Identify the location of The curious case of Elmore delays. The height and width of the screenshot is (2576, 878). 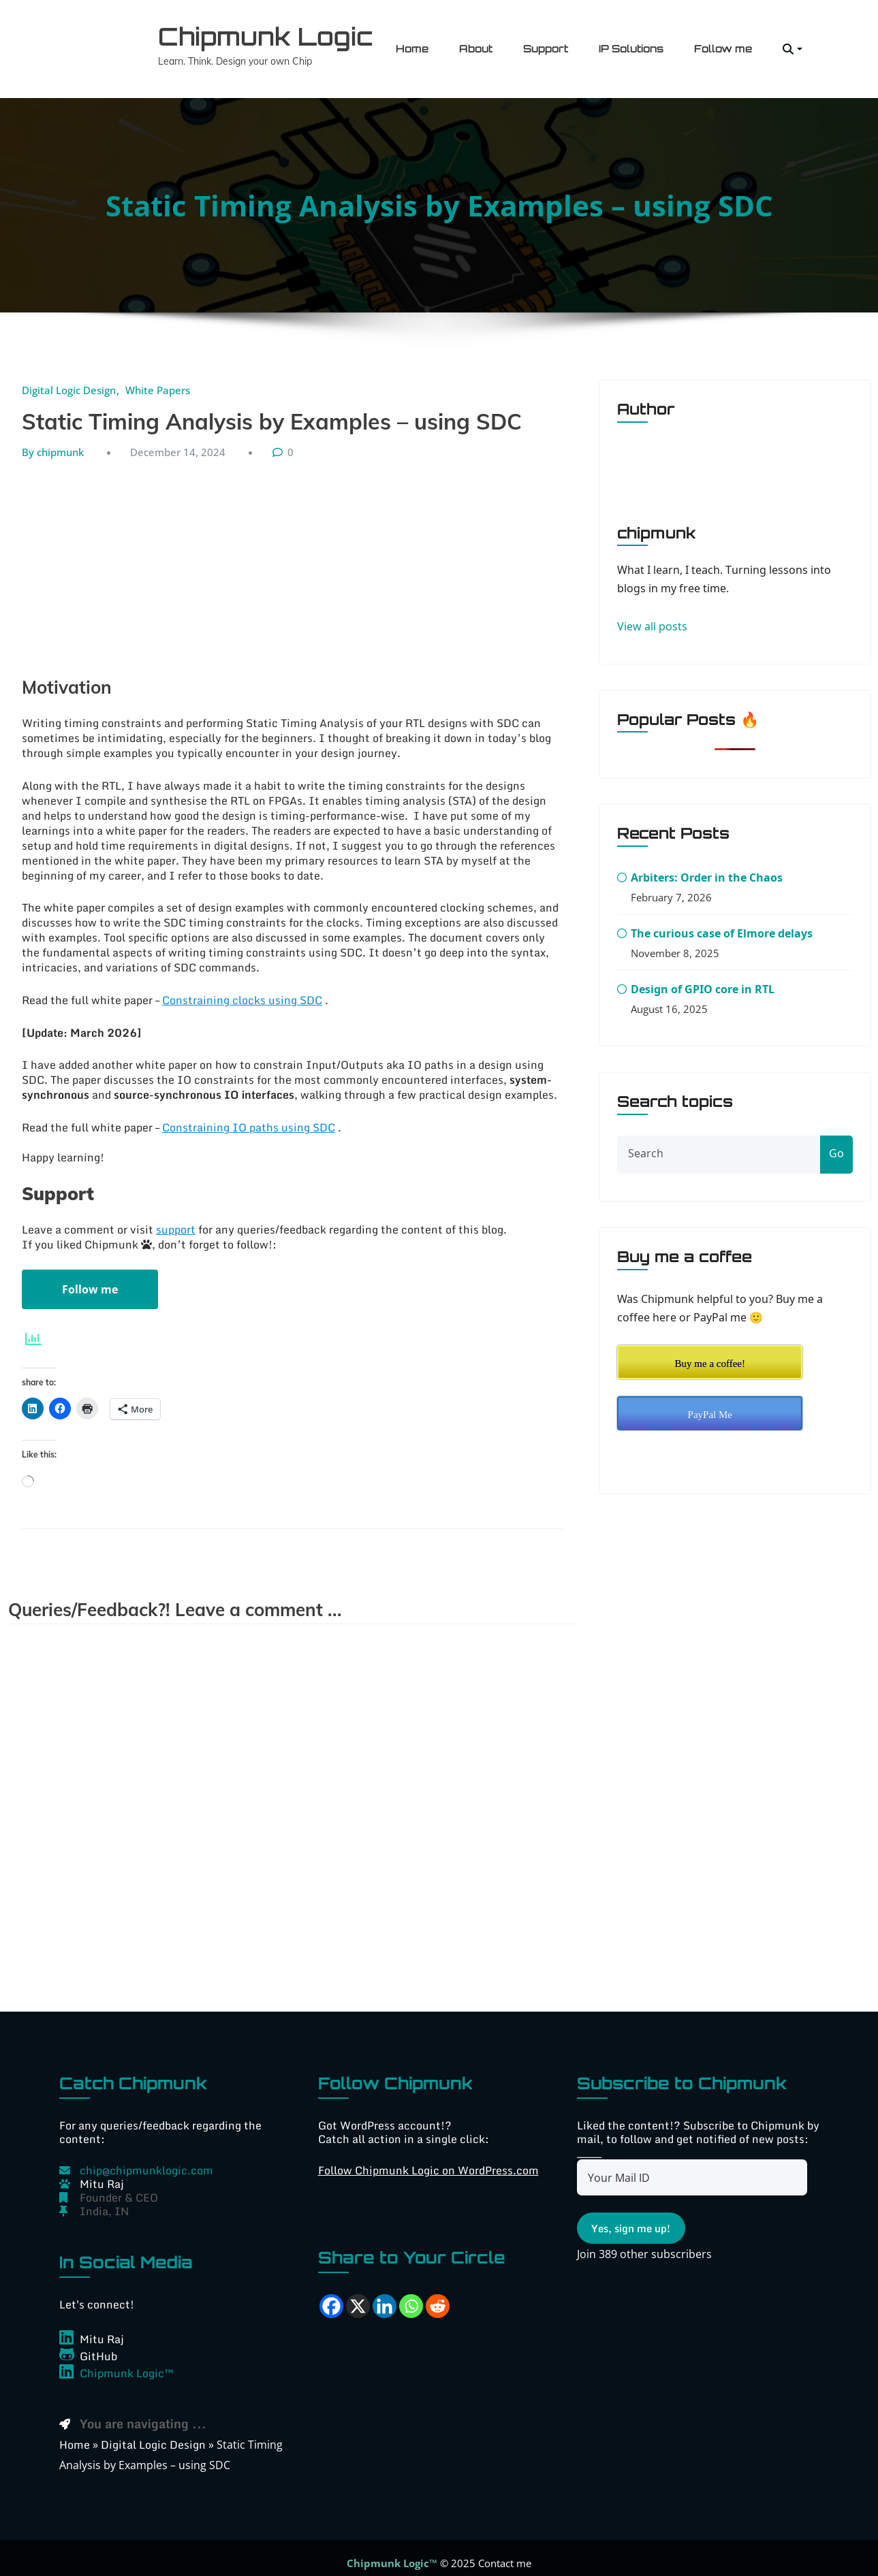
(722, 924).